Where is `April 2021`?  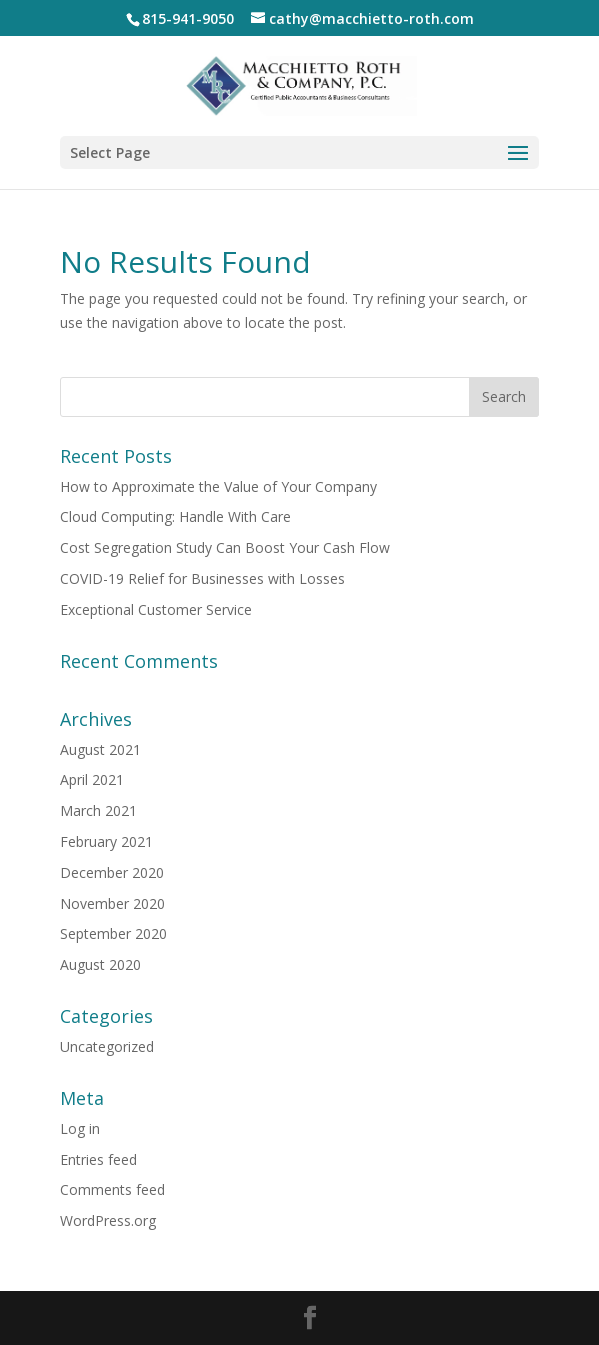
April 2021 is located at coordinates (92, 779).